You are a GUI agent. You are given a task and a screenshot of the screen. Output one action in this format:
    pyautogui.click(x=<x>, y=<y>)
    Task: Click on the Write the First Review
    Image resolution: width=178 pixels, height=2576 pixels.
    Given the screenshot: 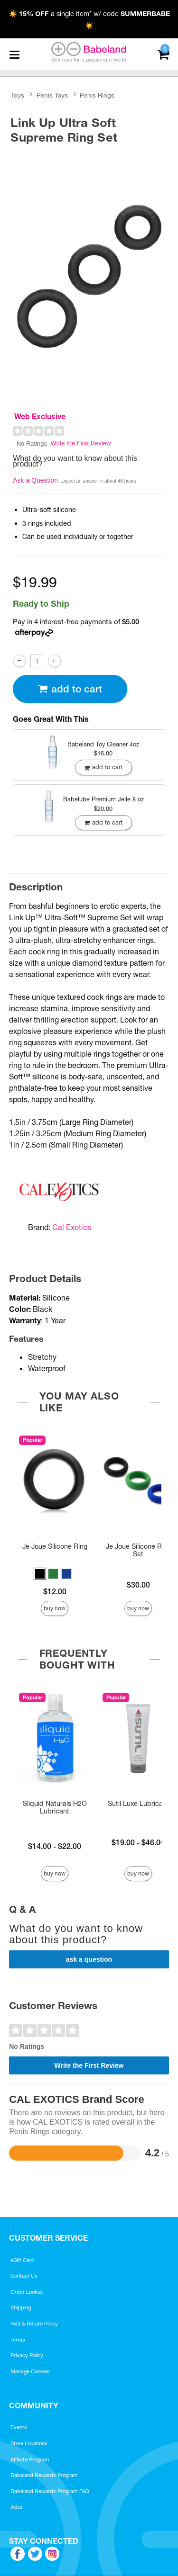 What is the action you would take?
    pyautogui.click(x=81, y=443)
    